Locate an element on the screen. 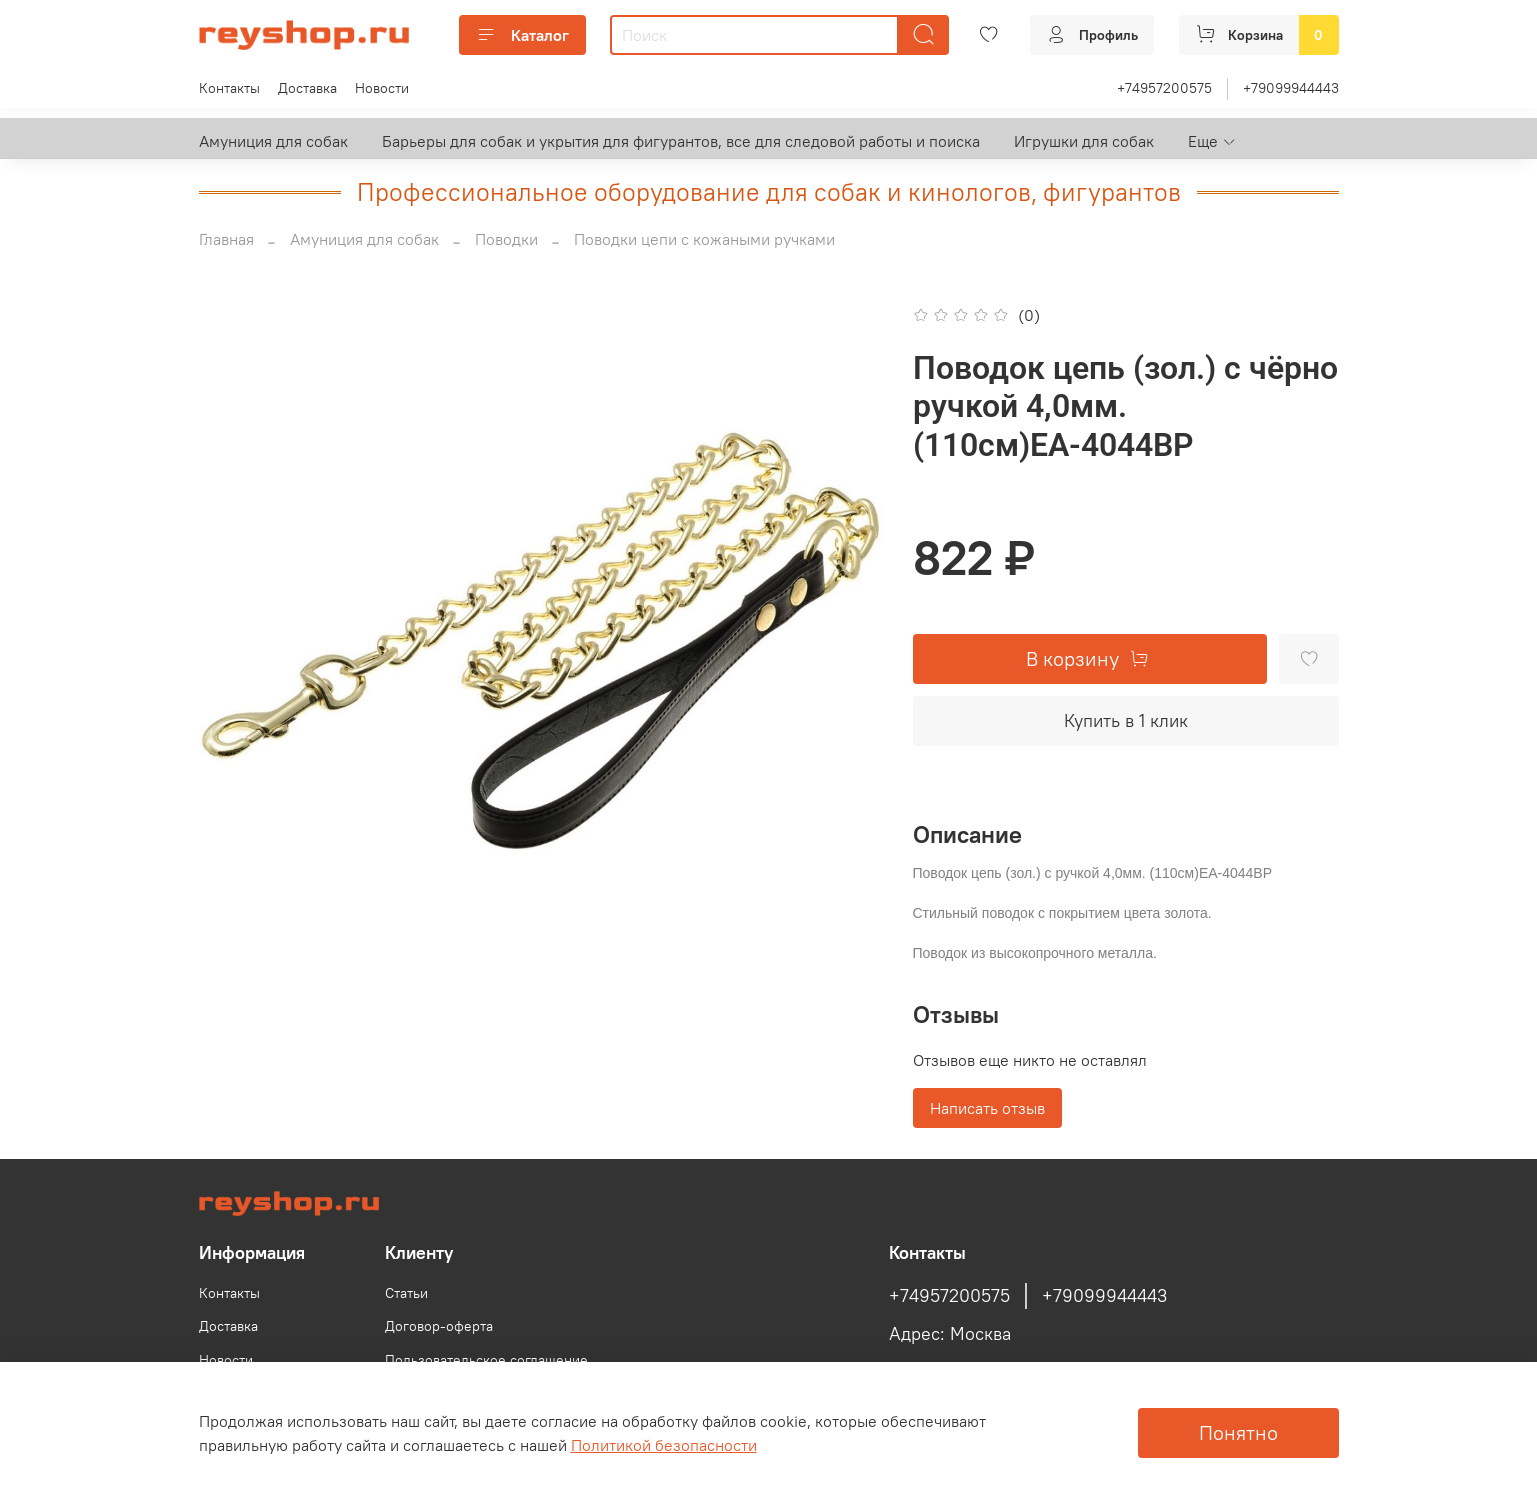 This screenshot has height=1489, width=1537. Статьи is located at coordinates (406, 1293).